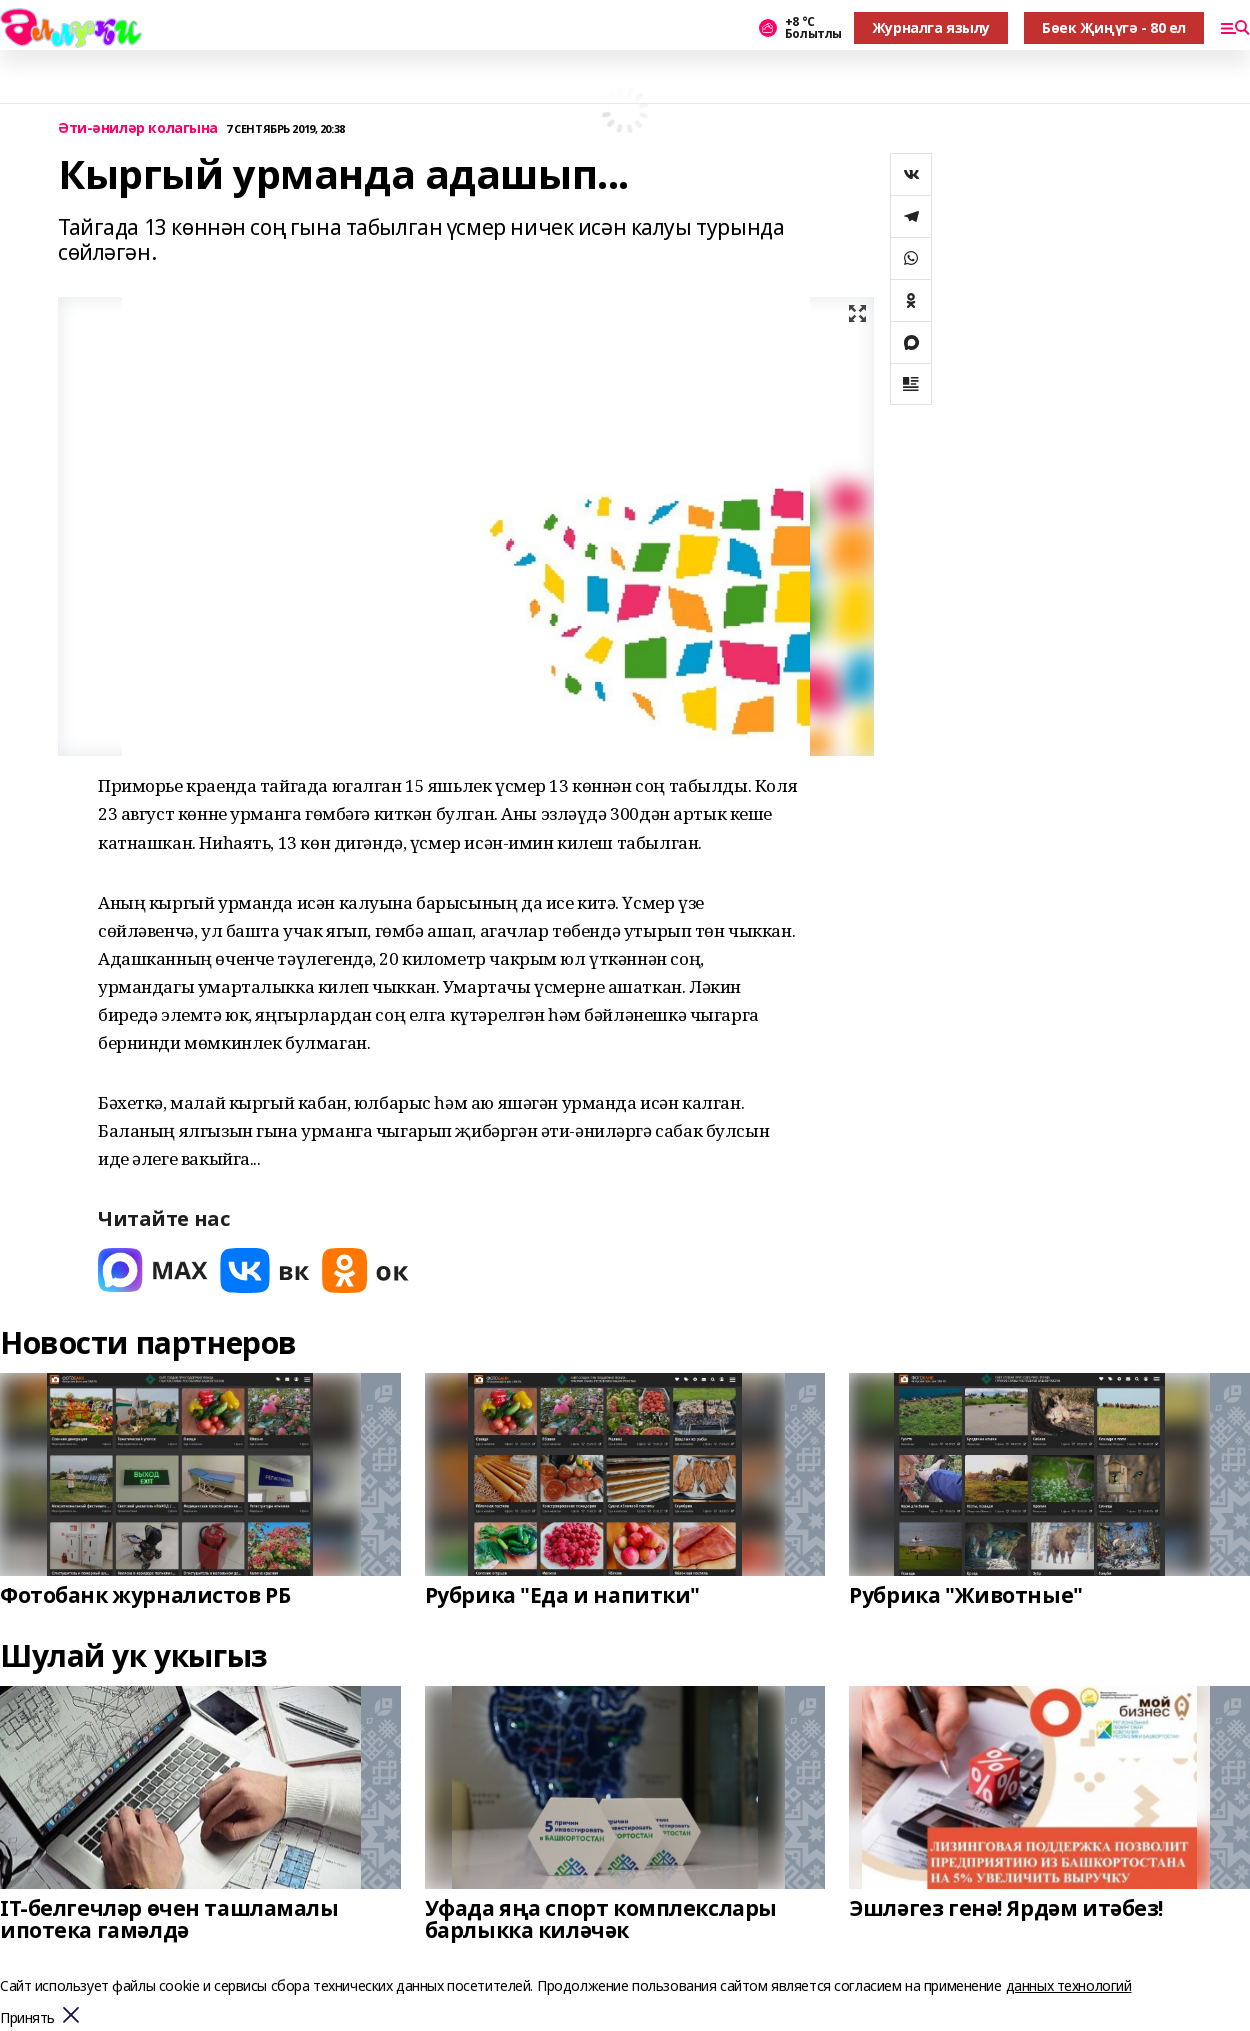  Describe the element at coordinates (27, 2018) in the screenshot. I see `Принять` at that location.